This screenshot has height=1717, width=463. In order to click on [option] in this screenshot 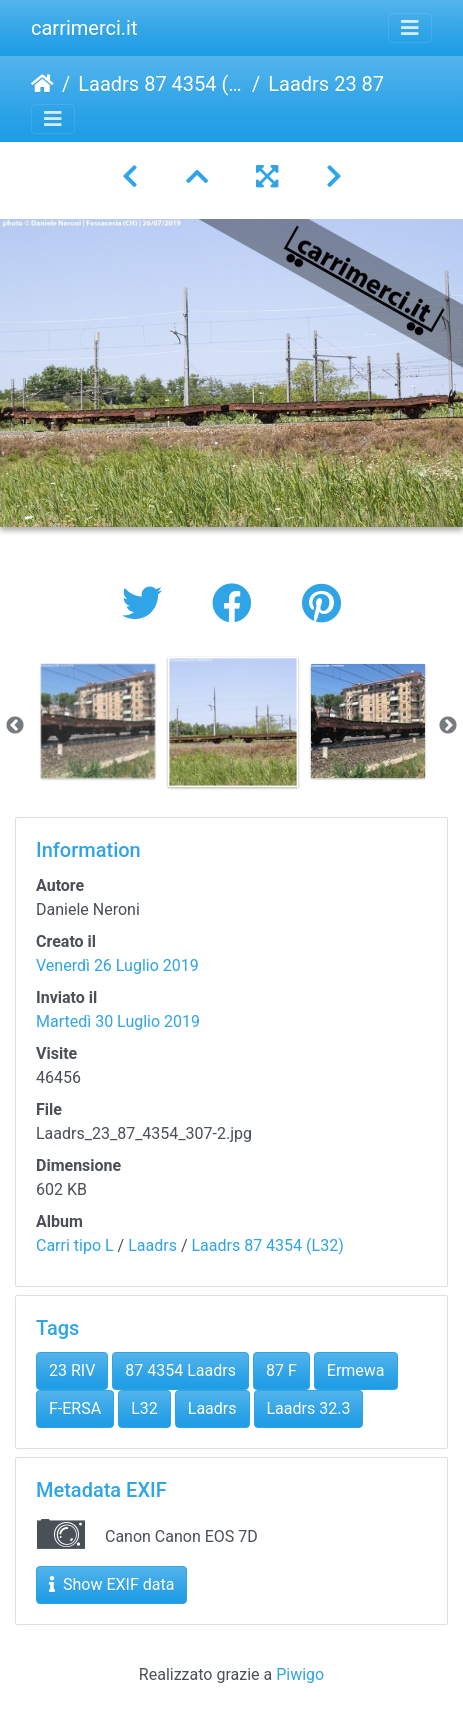, I will do `click(97, 721)`.